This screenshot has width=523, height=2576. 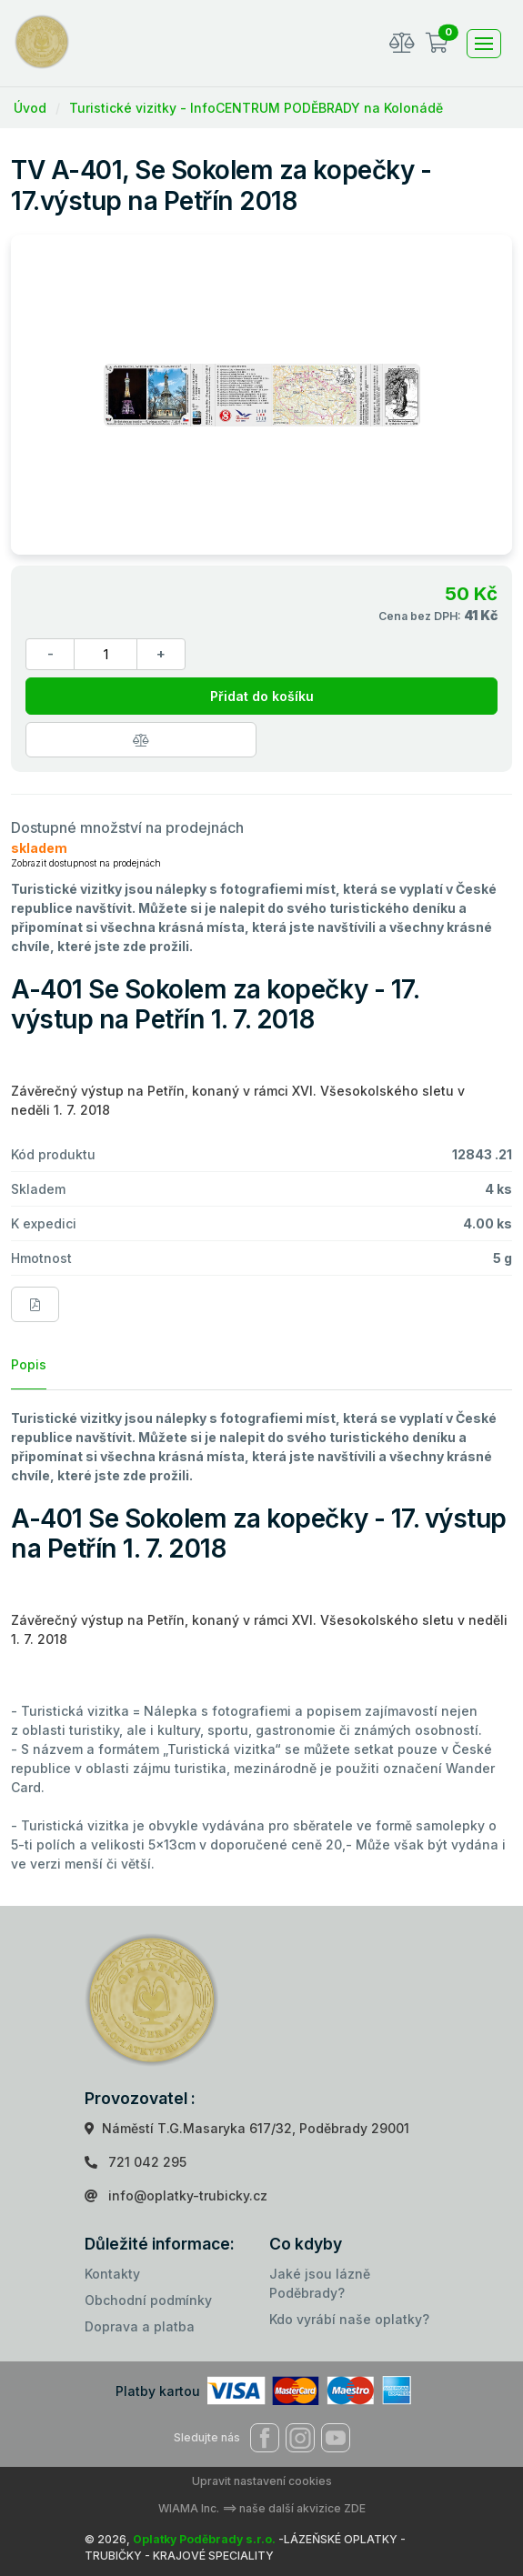 What do you see at coordinates (112, 2273) in the screenshot?
I see `Kontakty` at bounding box center [112, 2273].